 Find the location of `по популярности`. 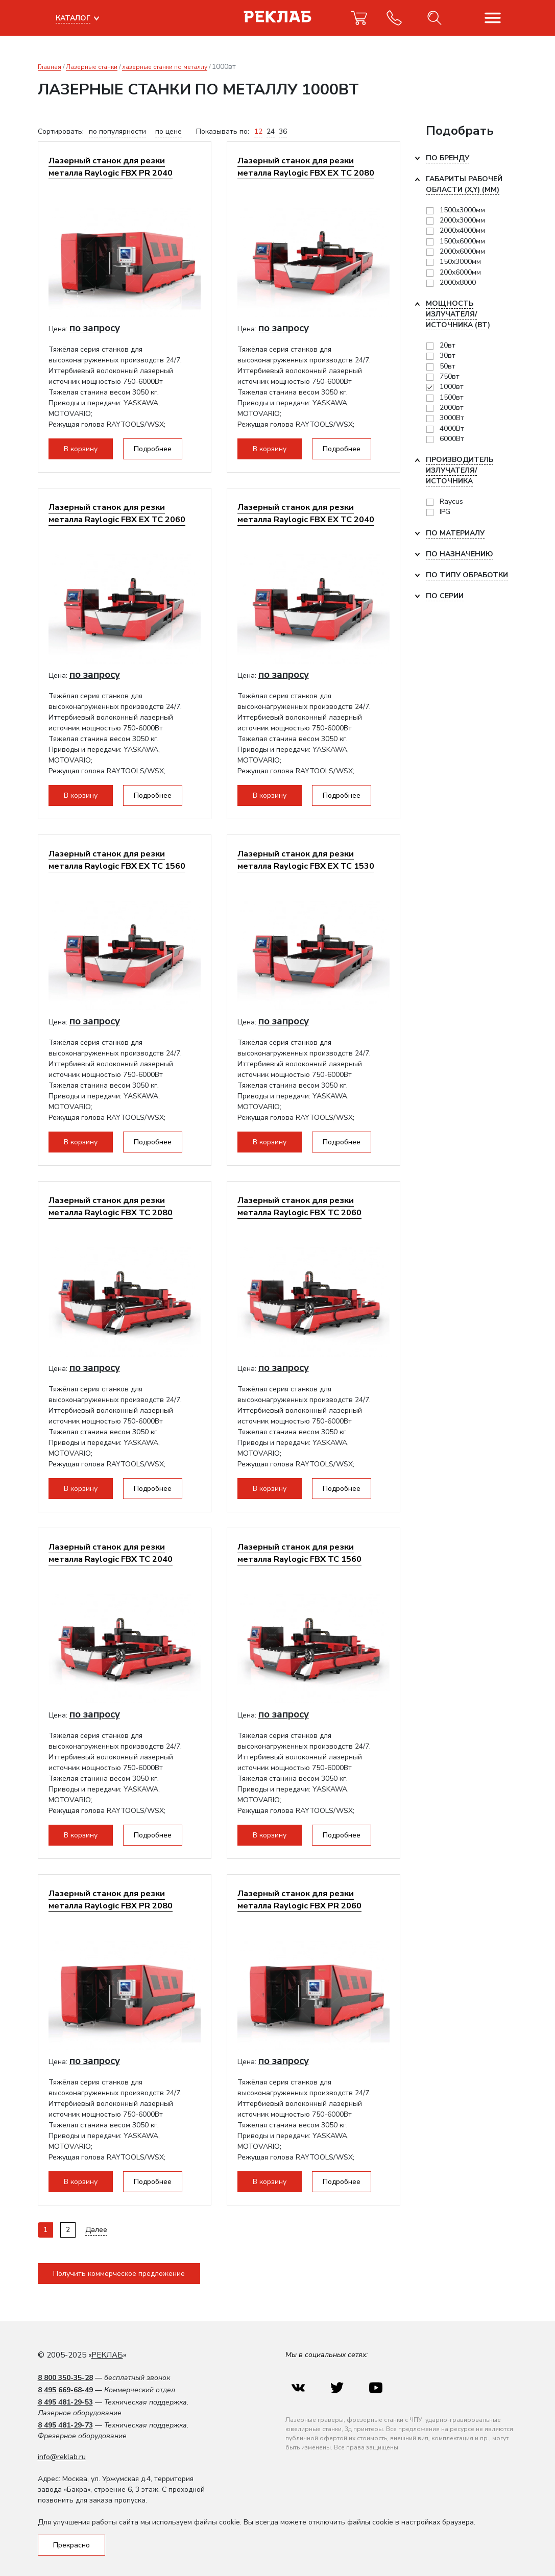

по популярности is located at coordinates (117, 131).